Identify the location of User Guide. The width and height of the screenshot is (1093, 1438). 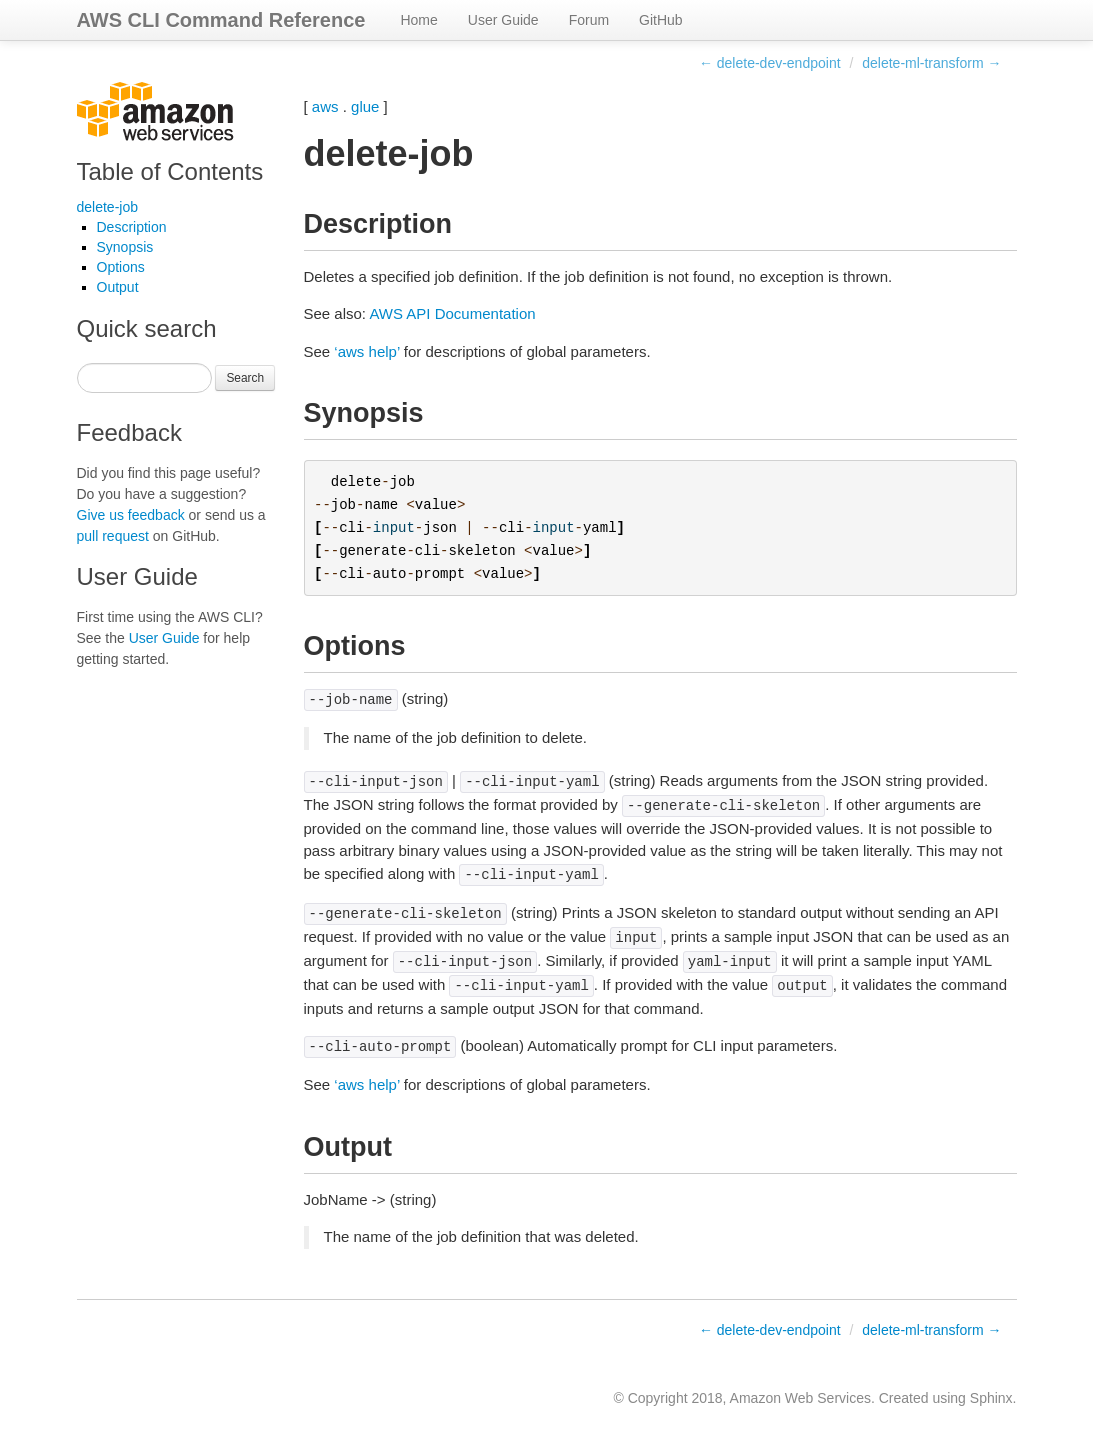
(503, 20).